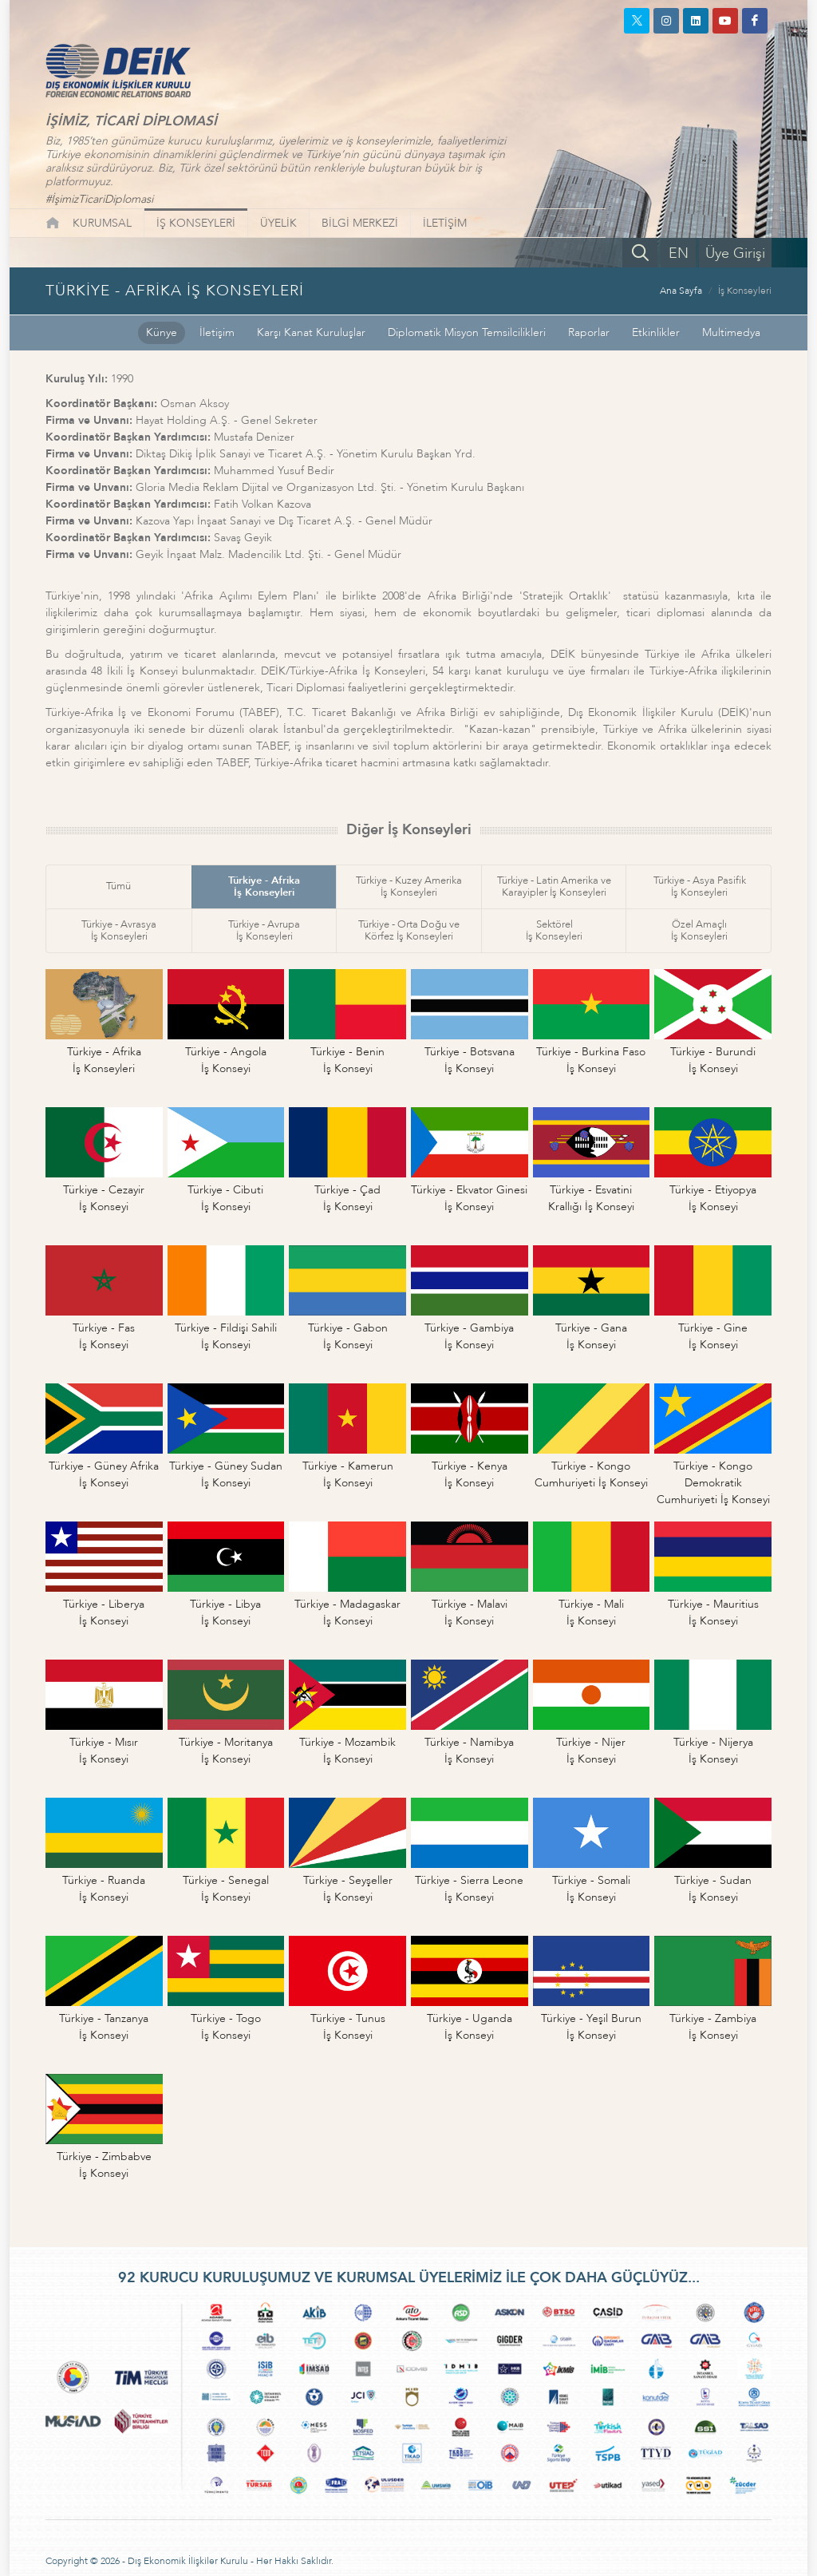 This screenshot has height=2576, width=817. Describe the element at coordinates (681, 290) in the screenshot. I see `Ana Sayfa` at that location.